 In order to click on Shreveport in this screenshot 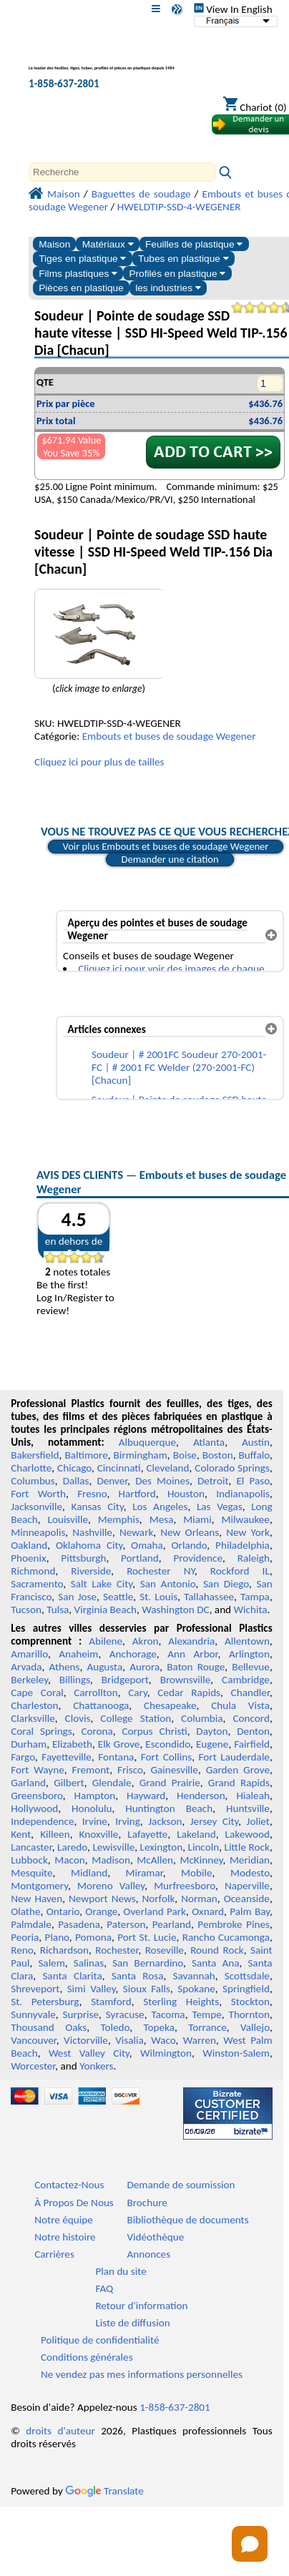, I will do `click(35, 1988)`.